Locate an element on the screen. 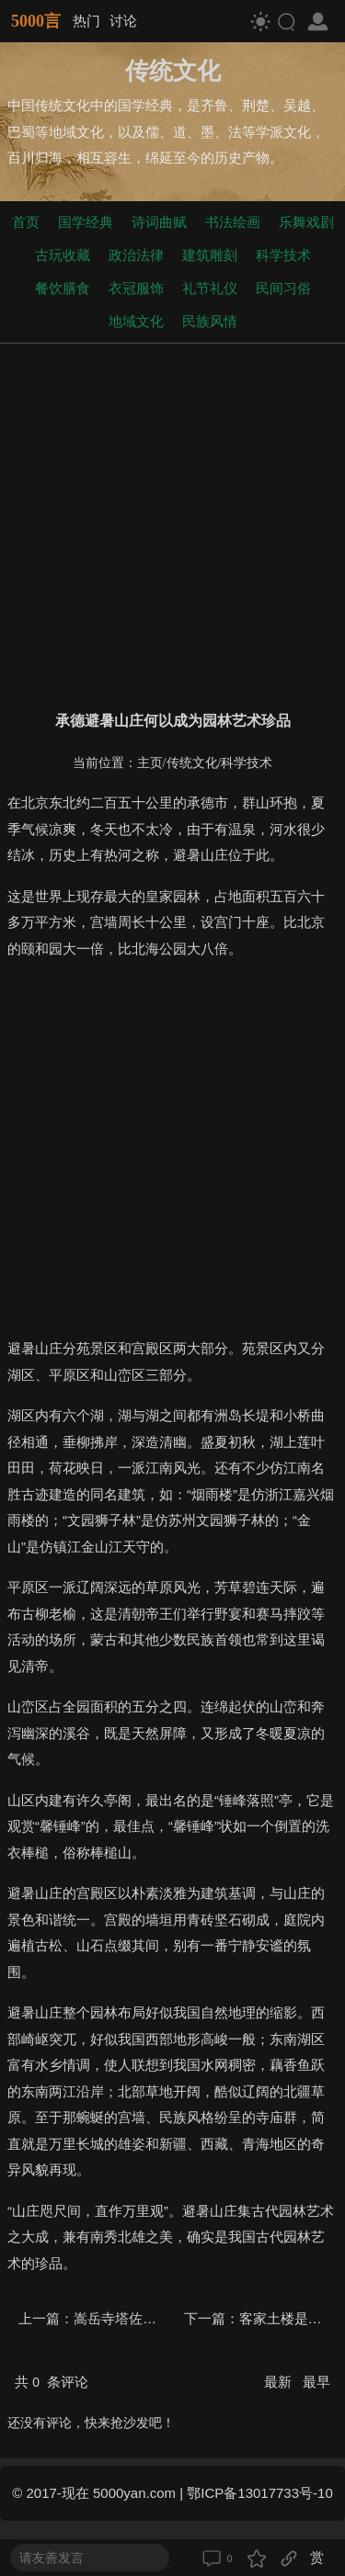 The width and height of the screenshot is (345, 2576). 地域文化 is located at coordinates (136, 321).